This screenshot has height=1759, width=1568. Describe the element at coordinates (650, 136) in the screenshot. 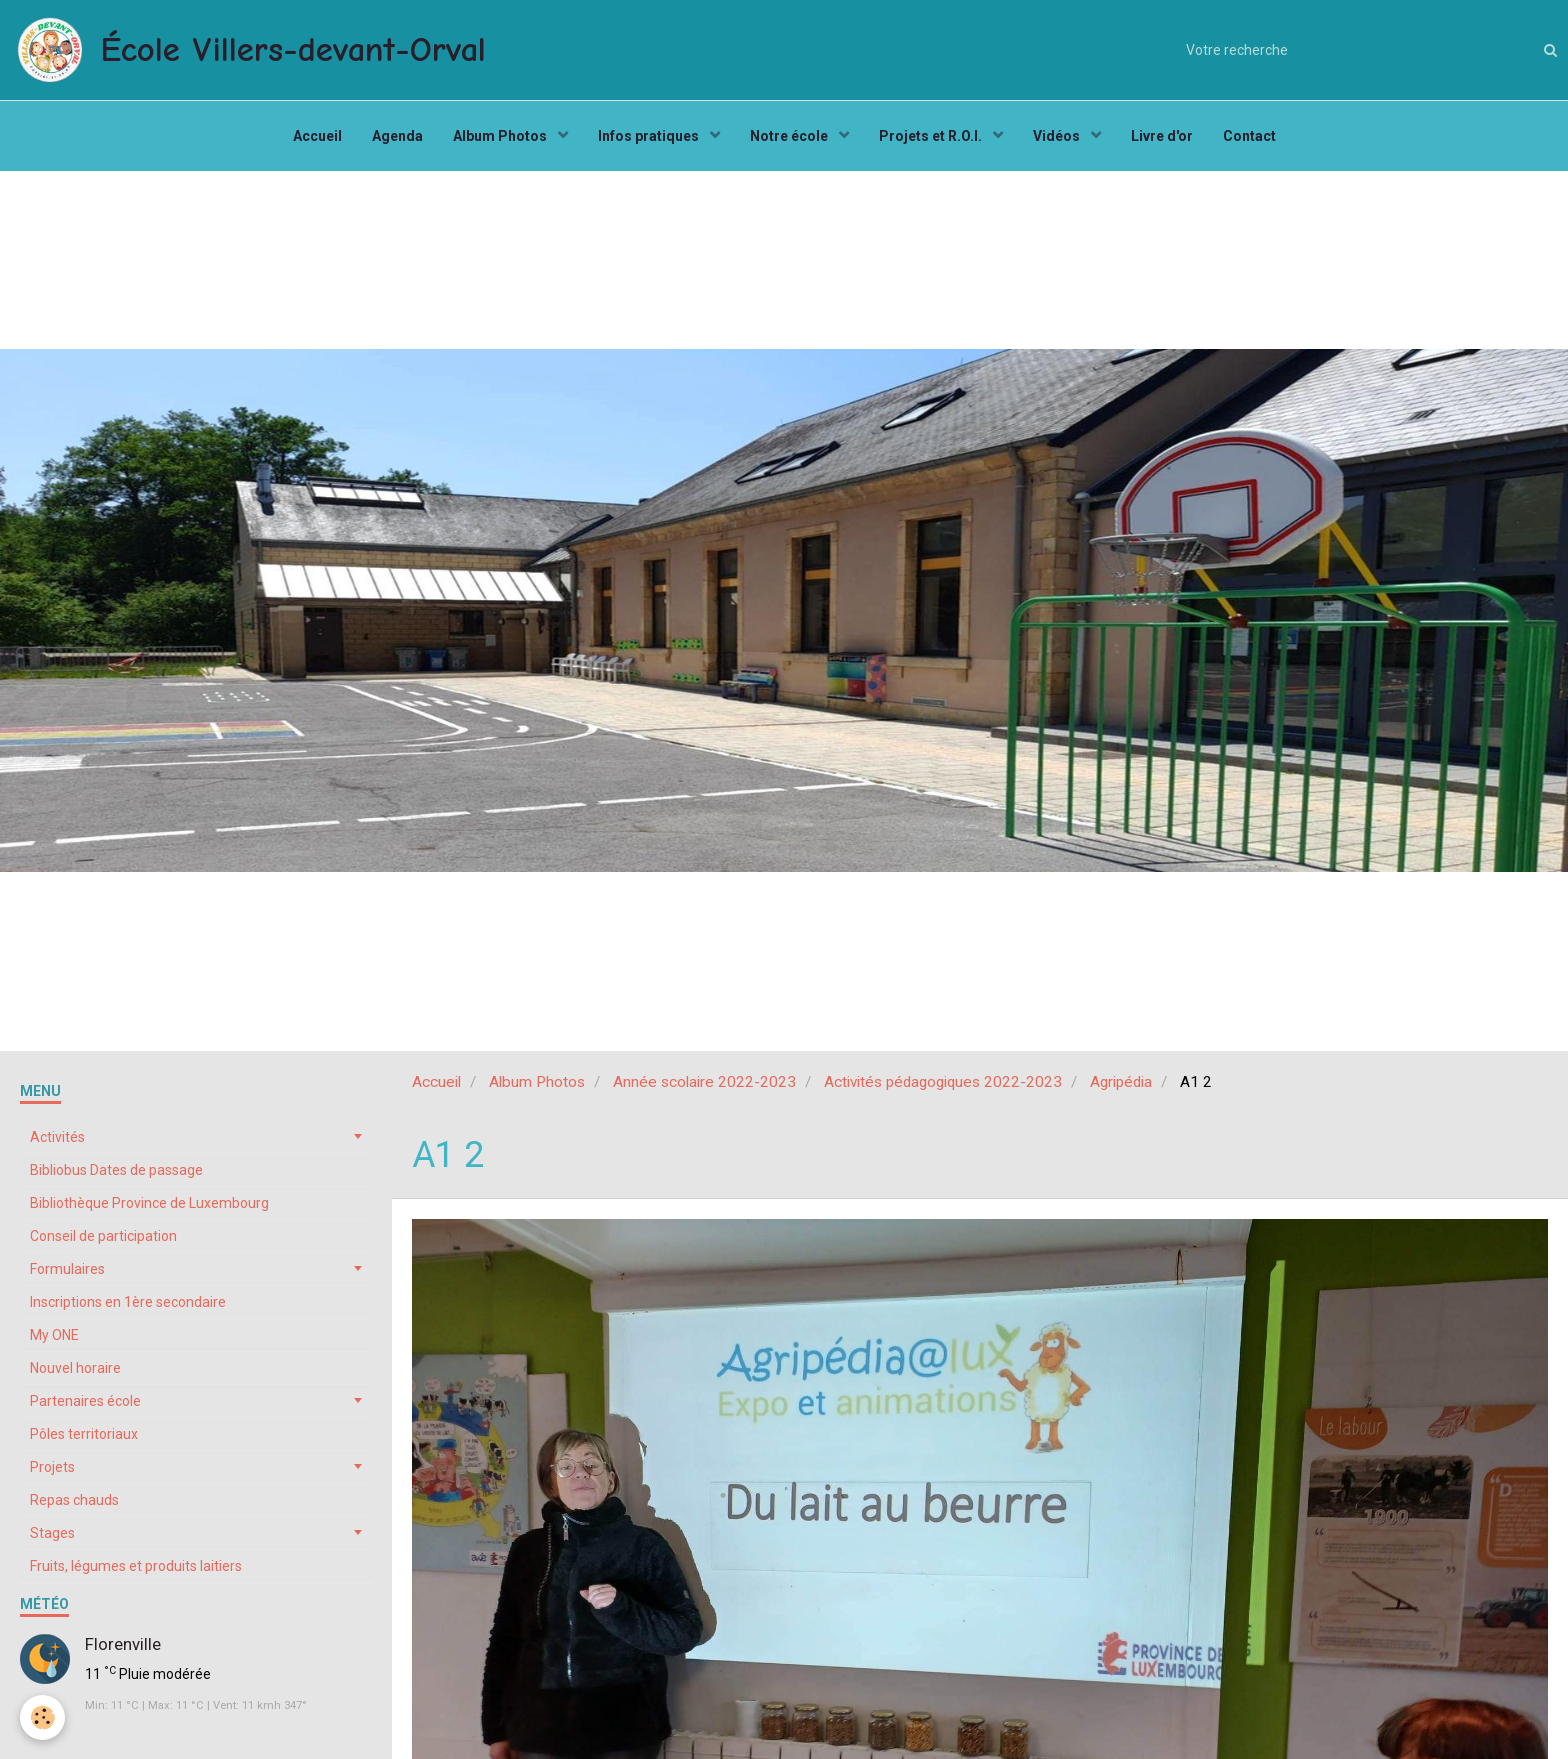

I see `Infos pratiques` at that location.